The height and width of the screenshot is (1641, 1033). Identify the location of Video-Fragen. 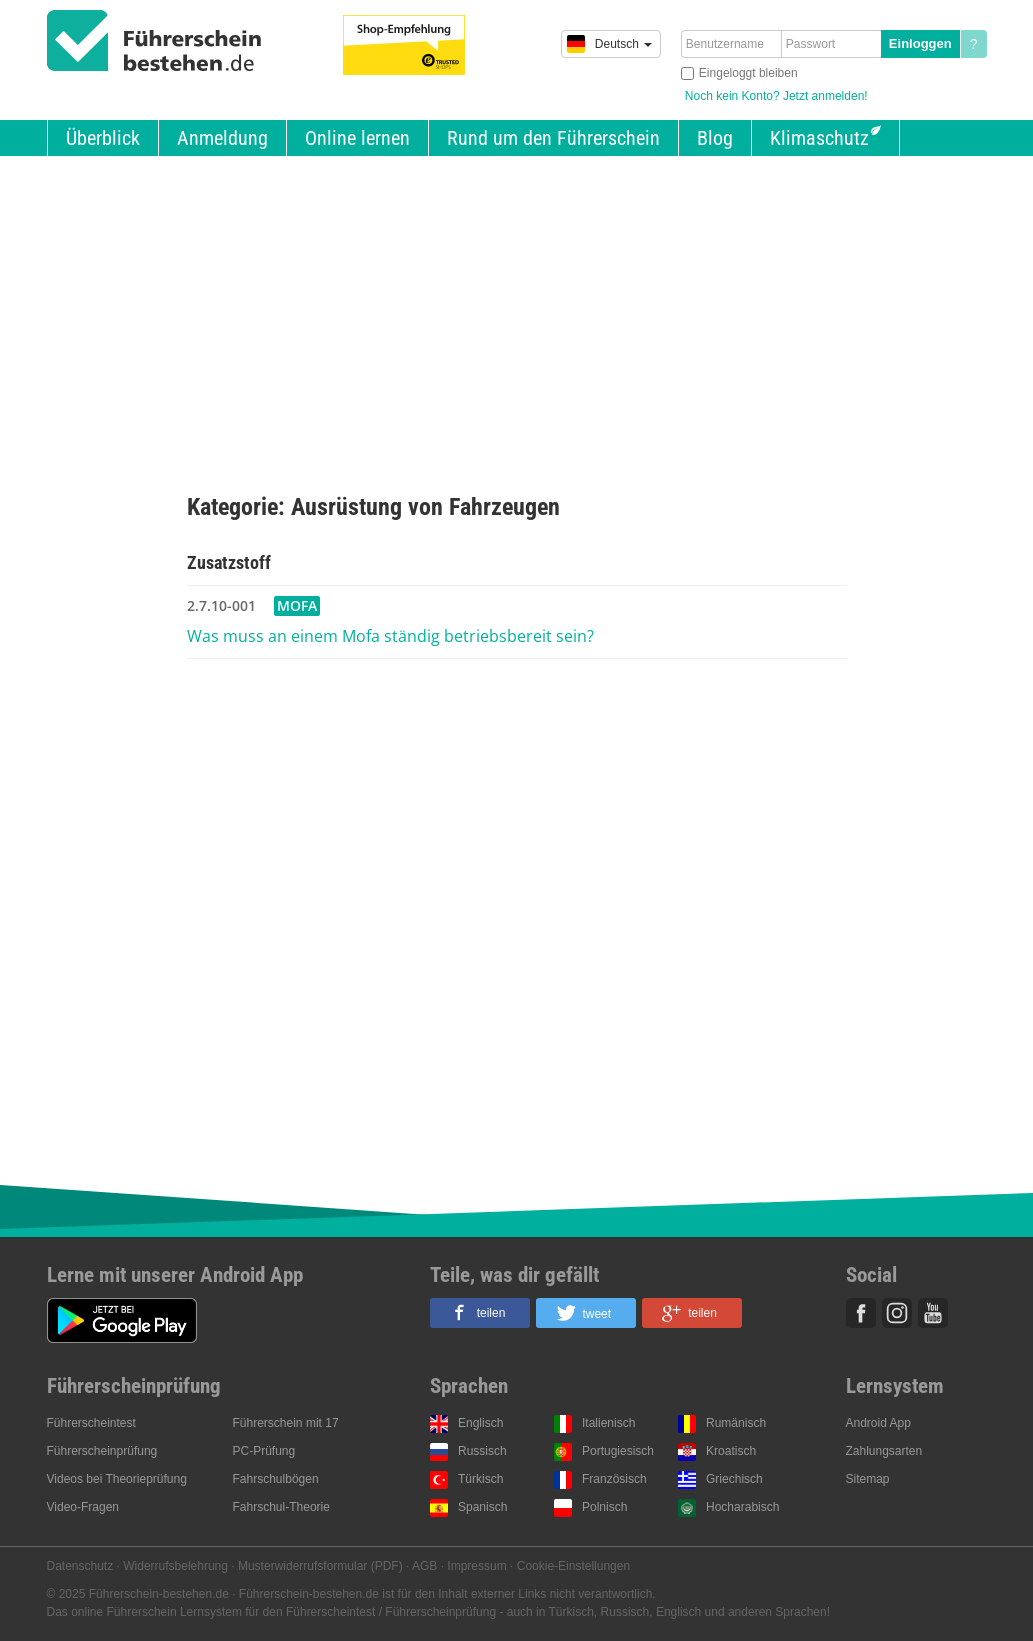
(83, 1507).